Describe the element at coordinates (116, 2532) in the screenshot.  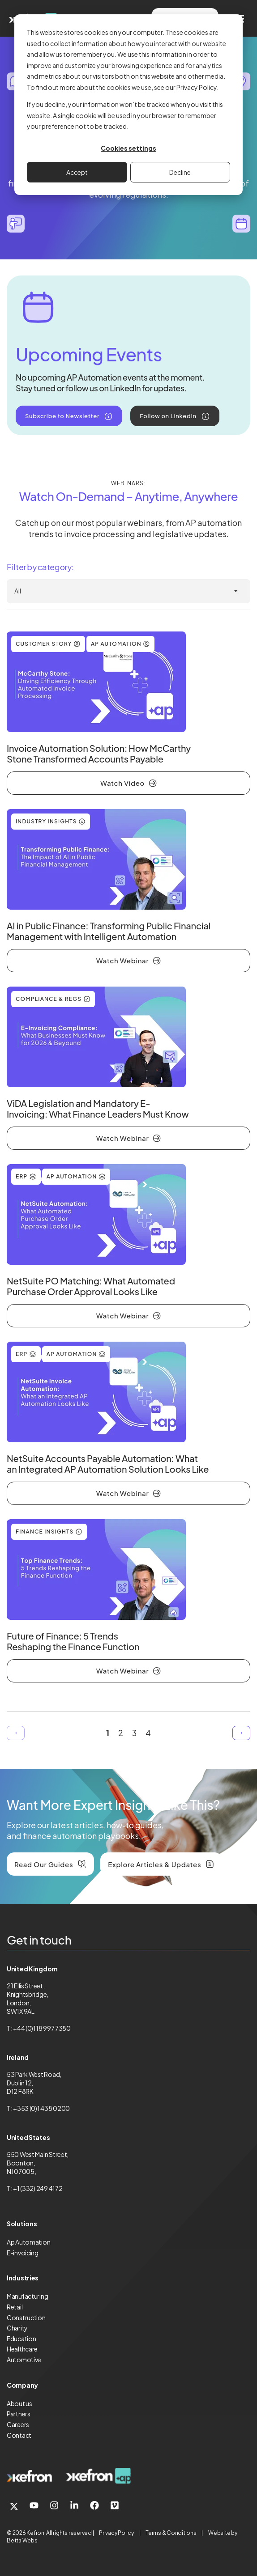
I see `Privacy Policy` at that location.